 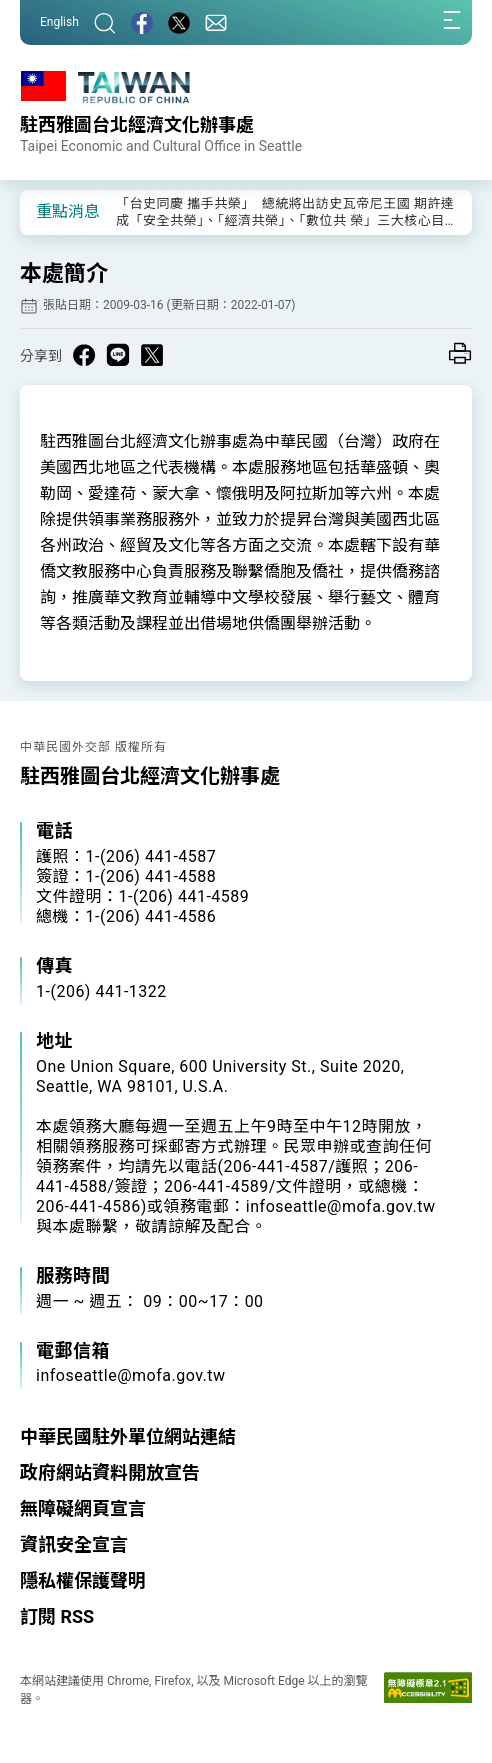 What do you see at coordinates (59, 22) in the screenshot?
I see `English` at bounding box center [59, 22].